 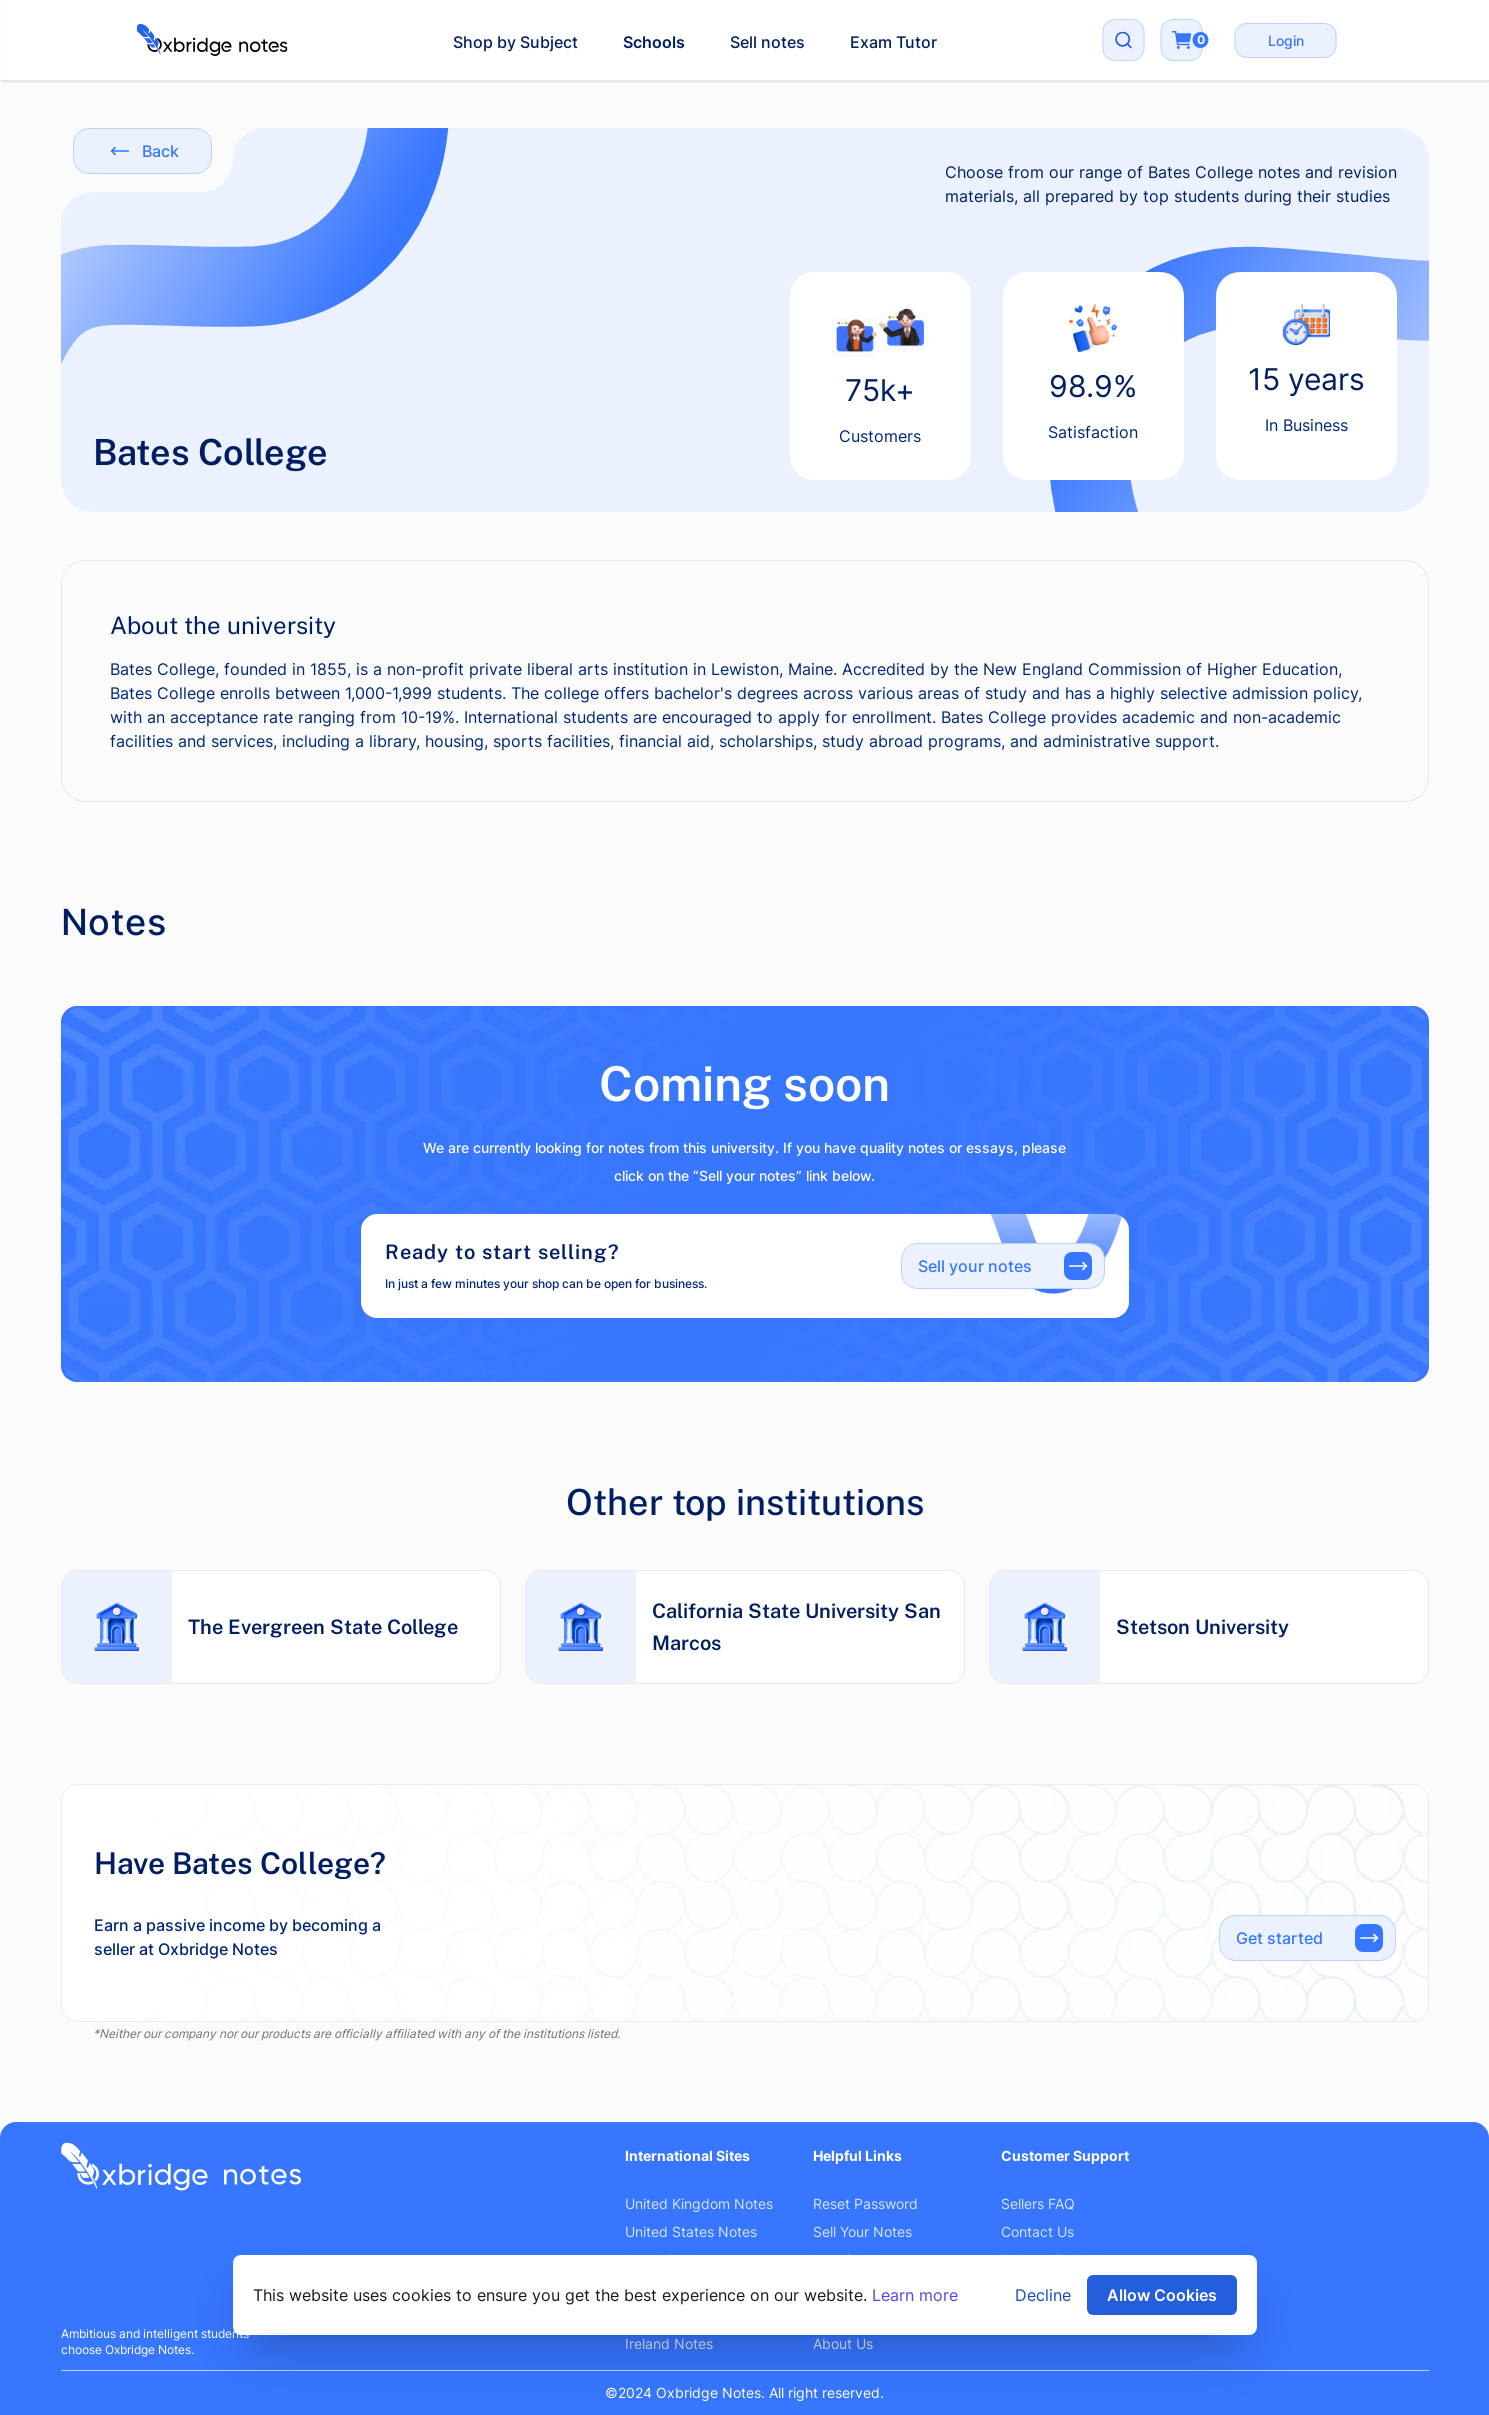 I want to click on Sell notes, so click(x=767, y=42).